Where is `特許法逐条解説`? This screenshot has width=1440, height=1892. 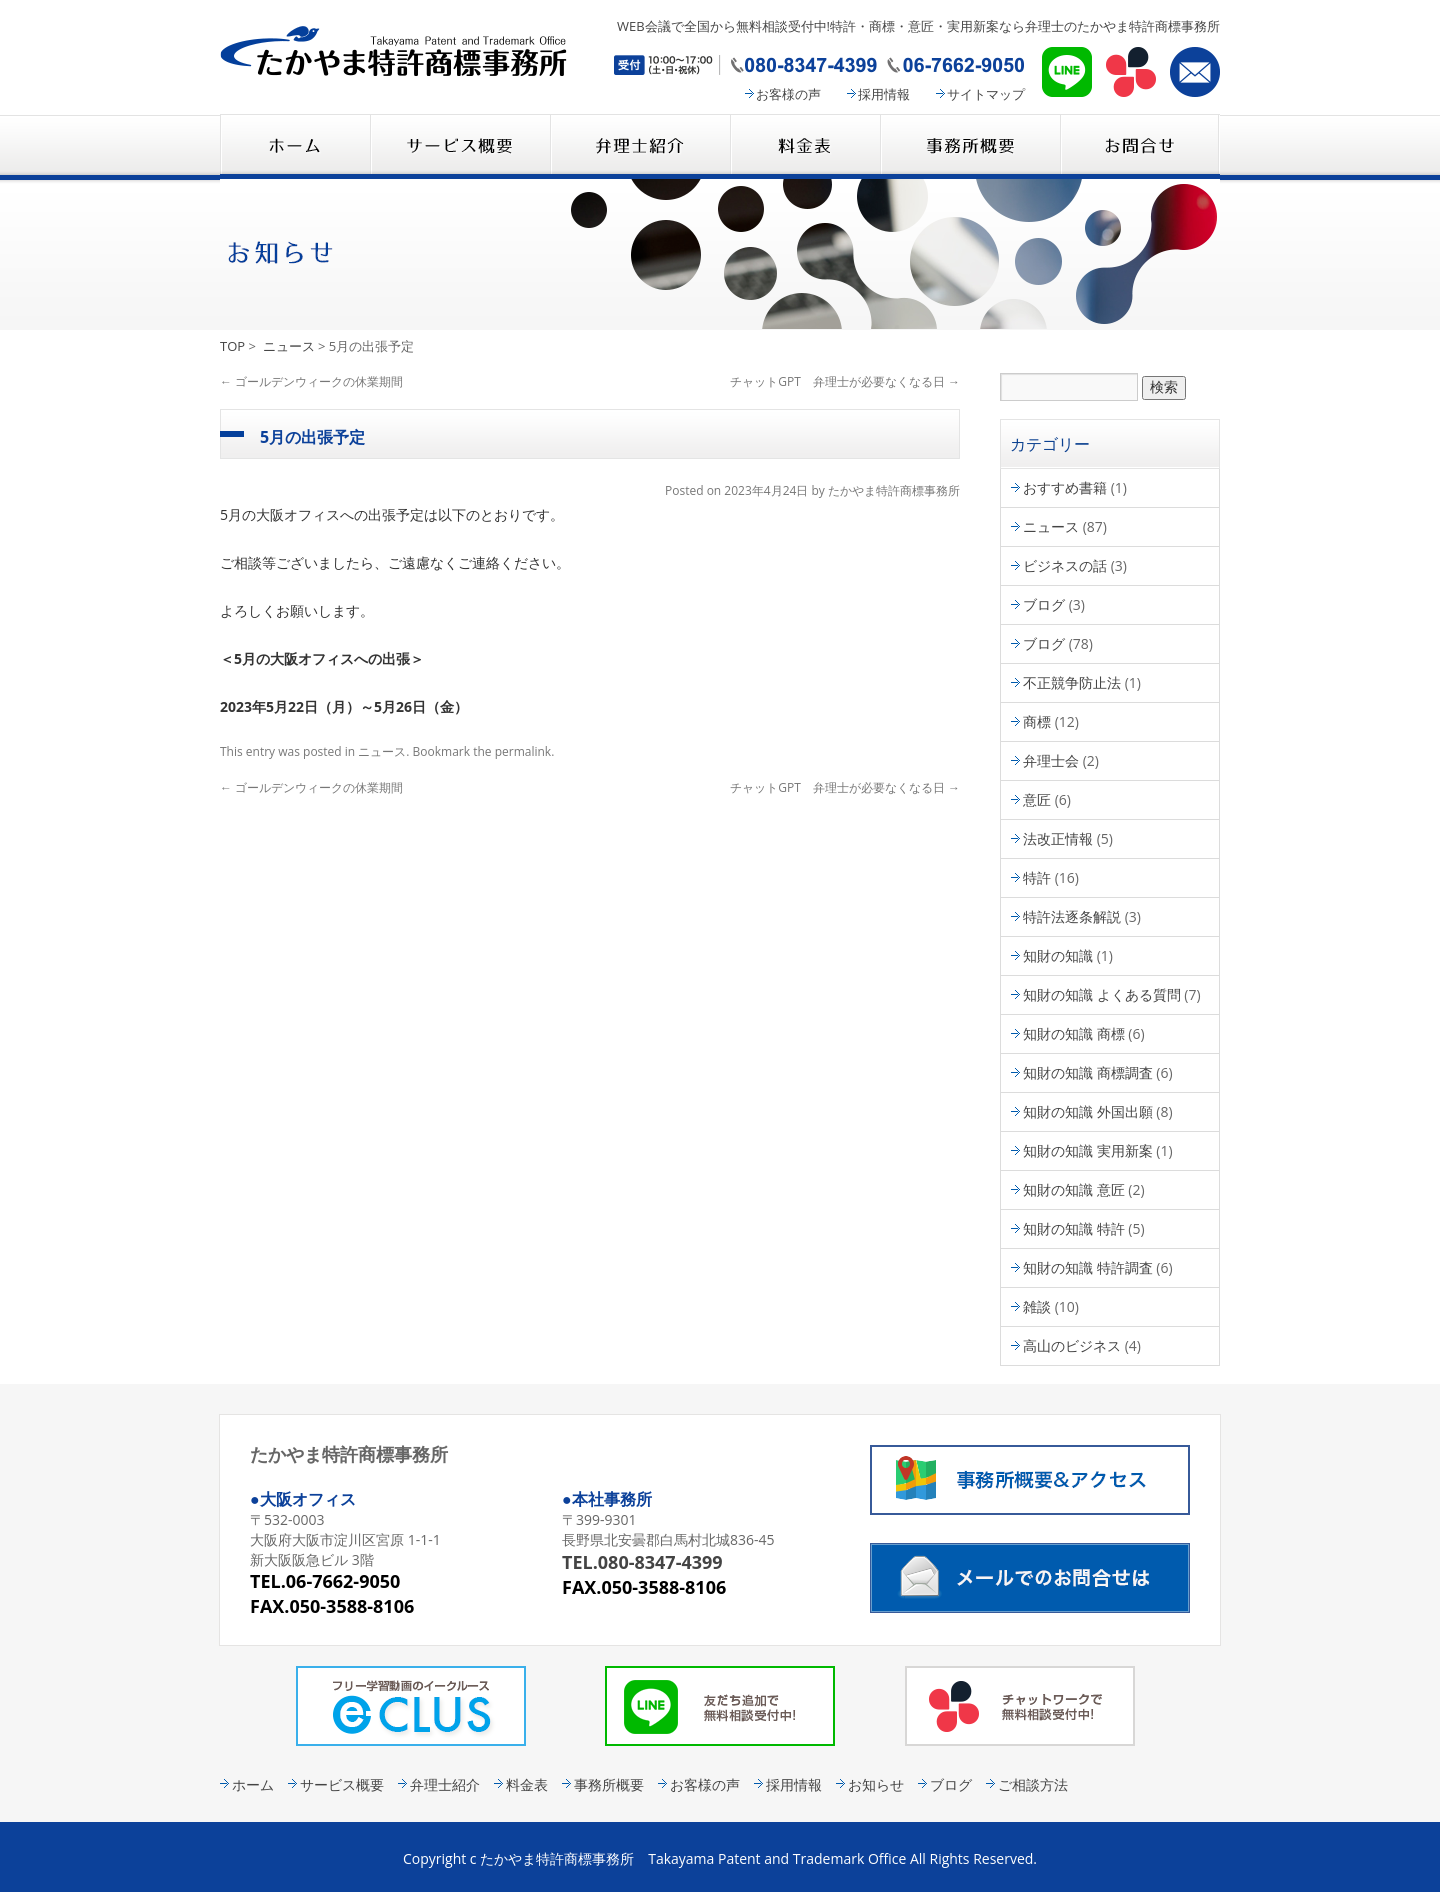 特許法逐条解説 is located at coordinates (1072, 916).